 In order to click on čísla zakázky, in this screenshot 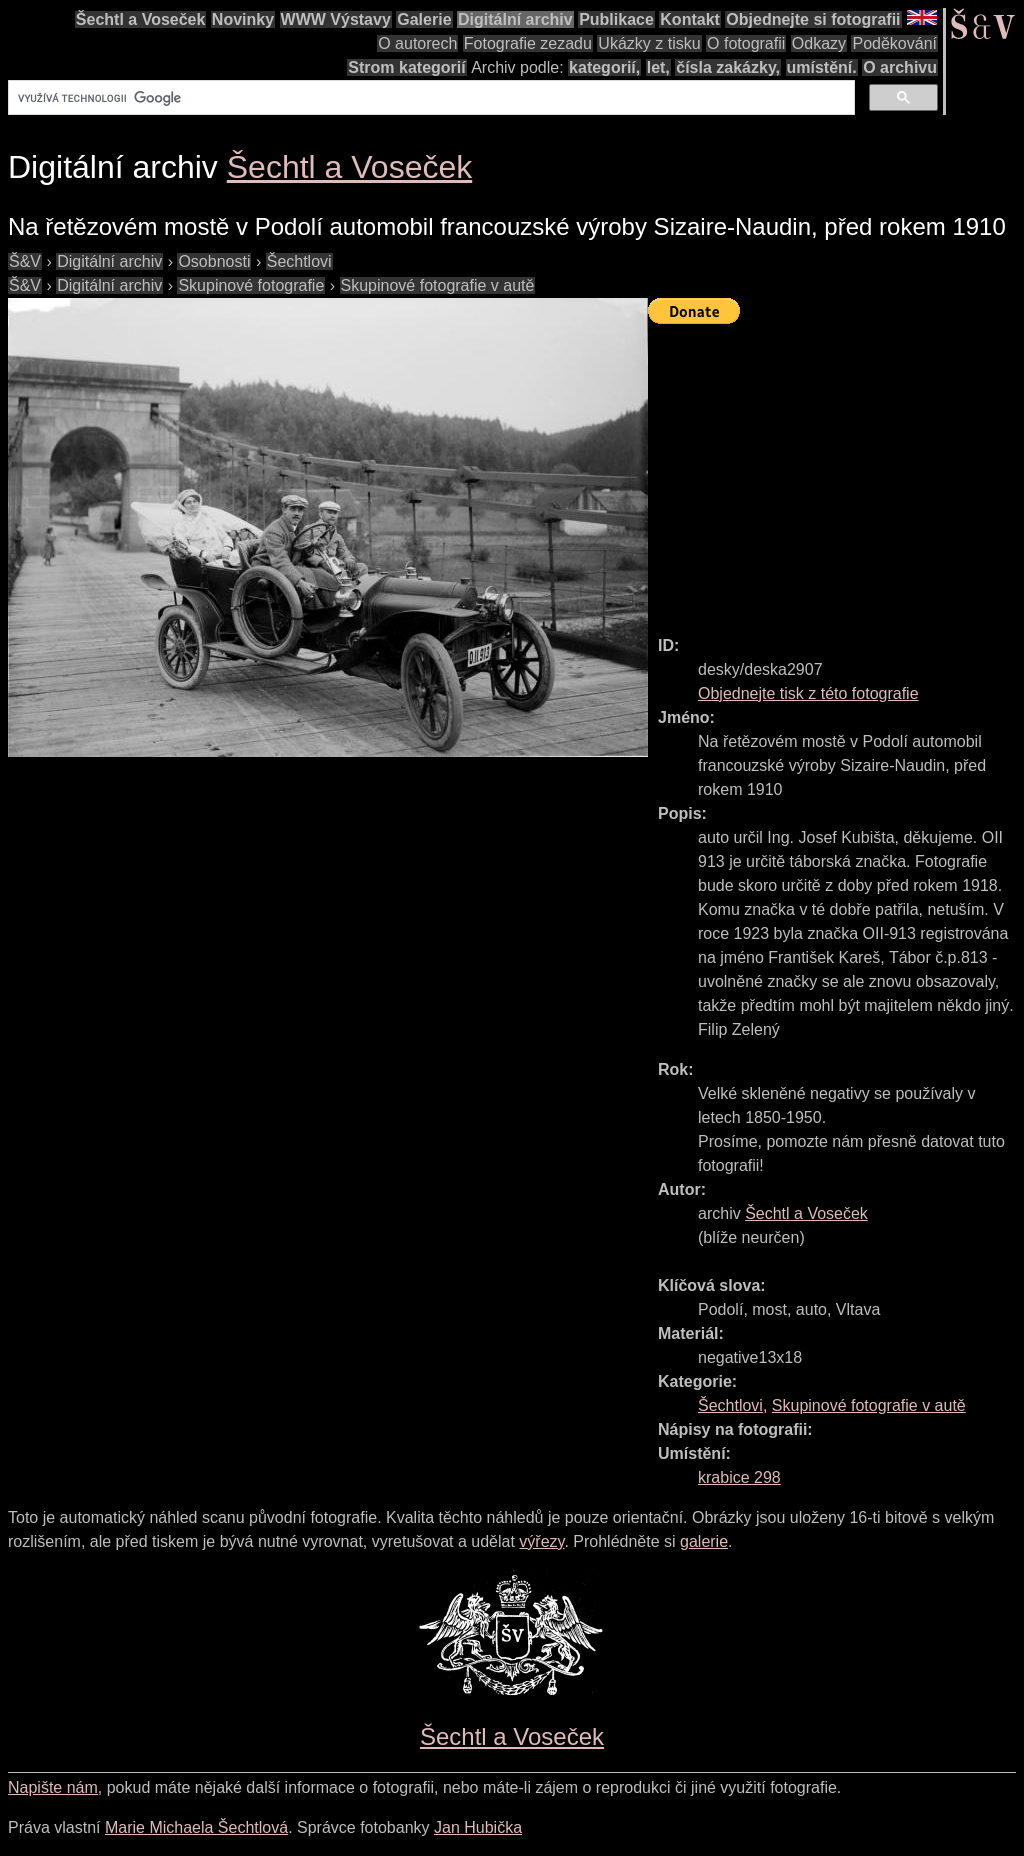, I will do `click(728, 67)`.